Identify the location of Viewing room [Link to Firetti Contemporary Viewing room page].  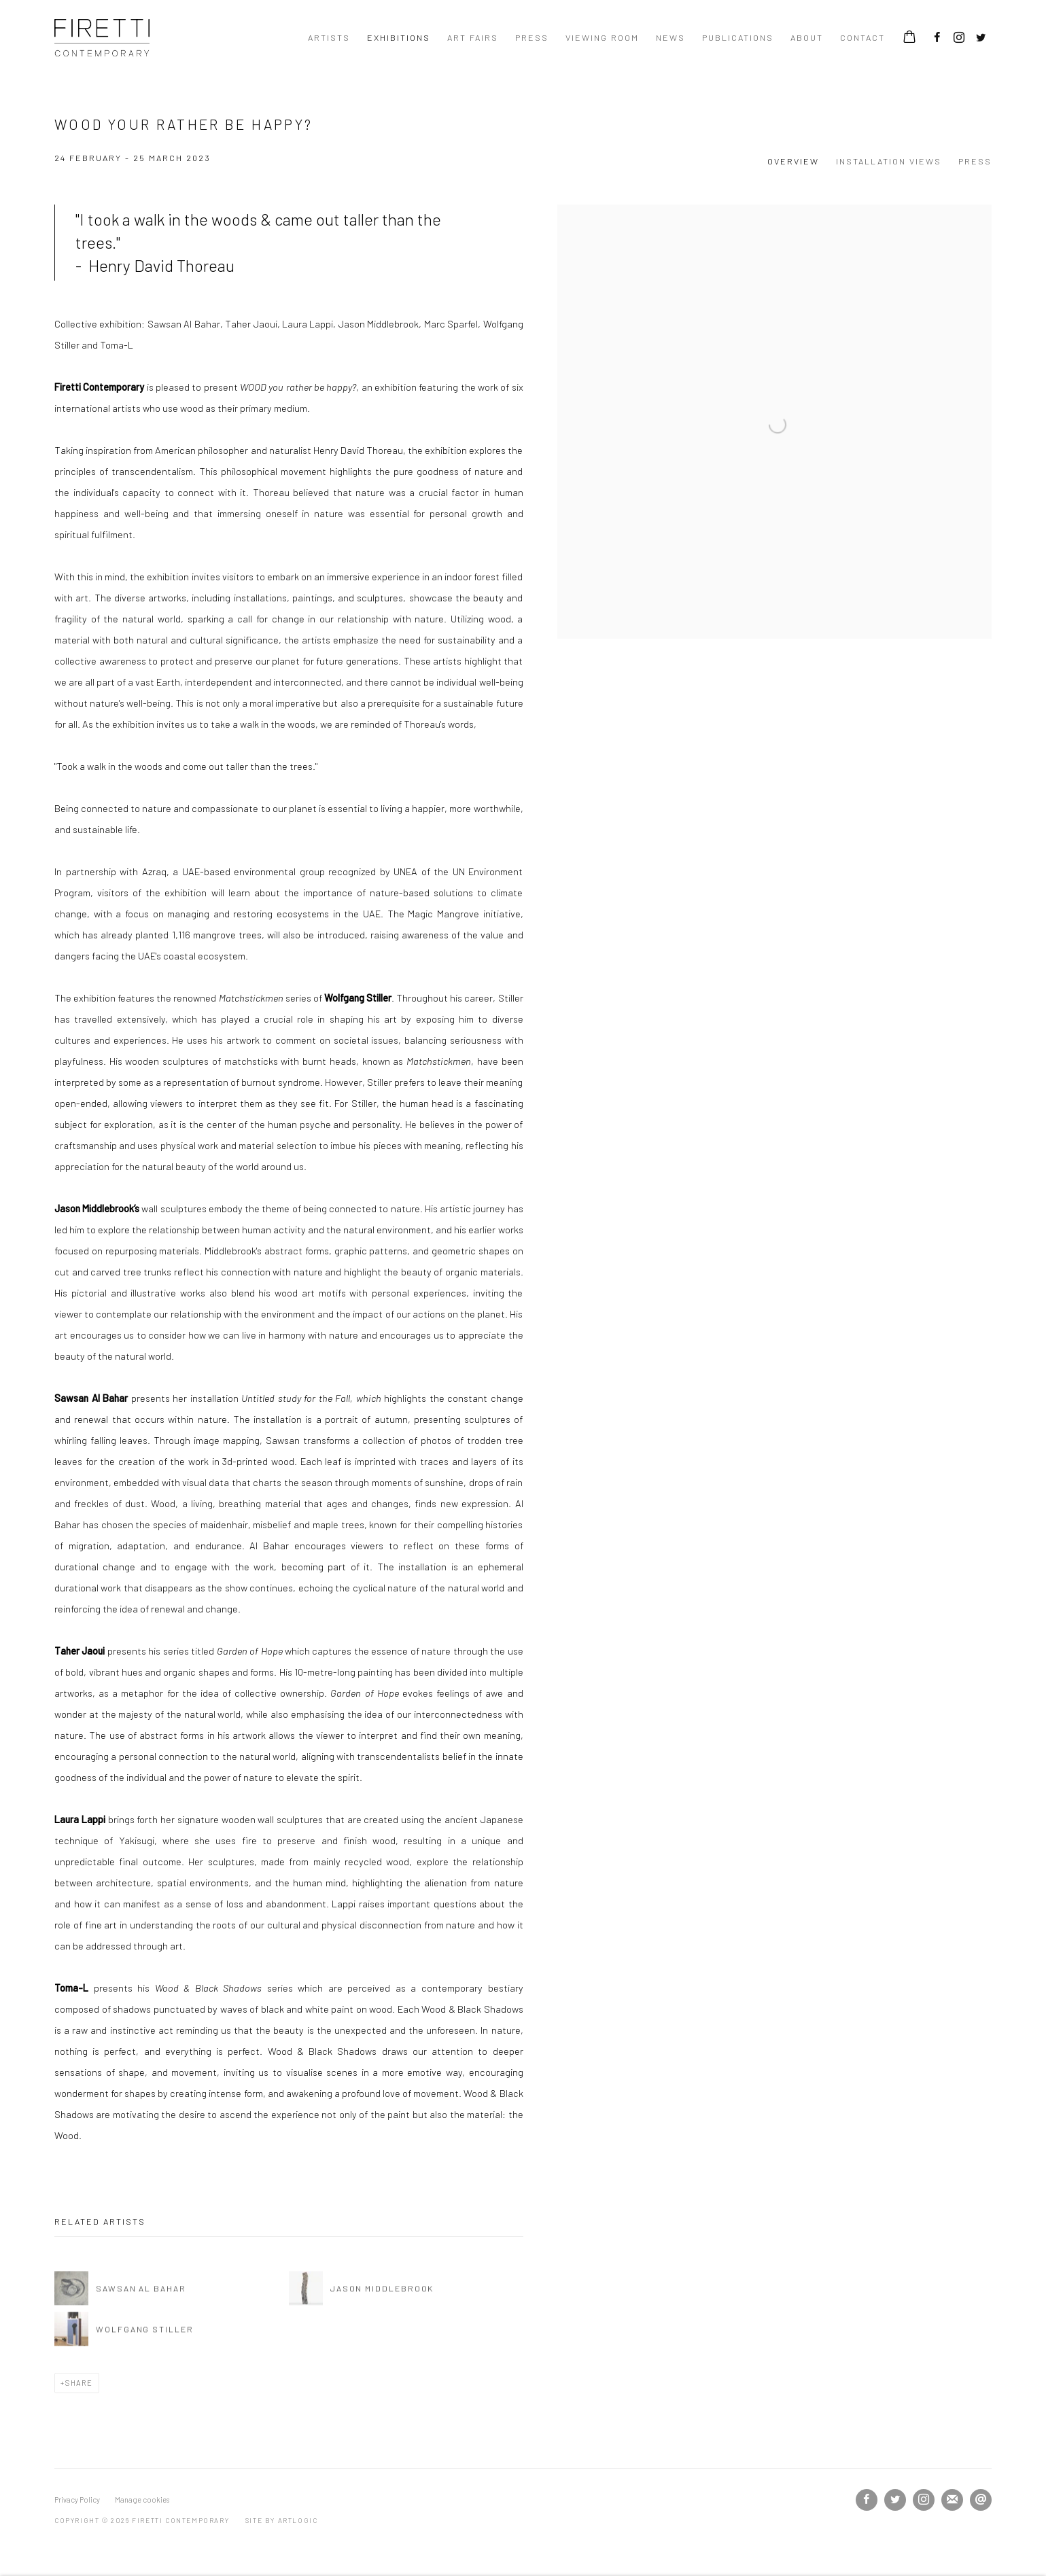
(602, 37).